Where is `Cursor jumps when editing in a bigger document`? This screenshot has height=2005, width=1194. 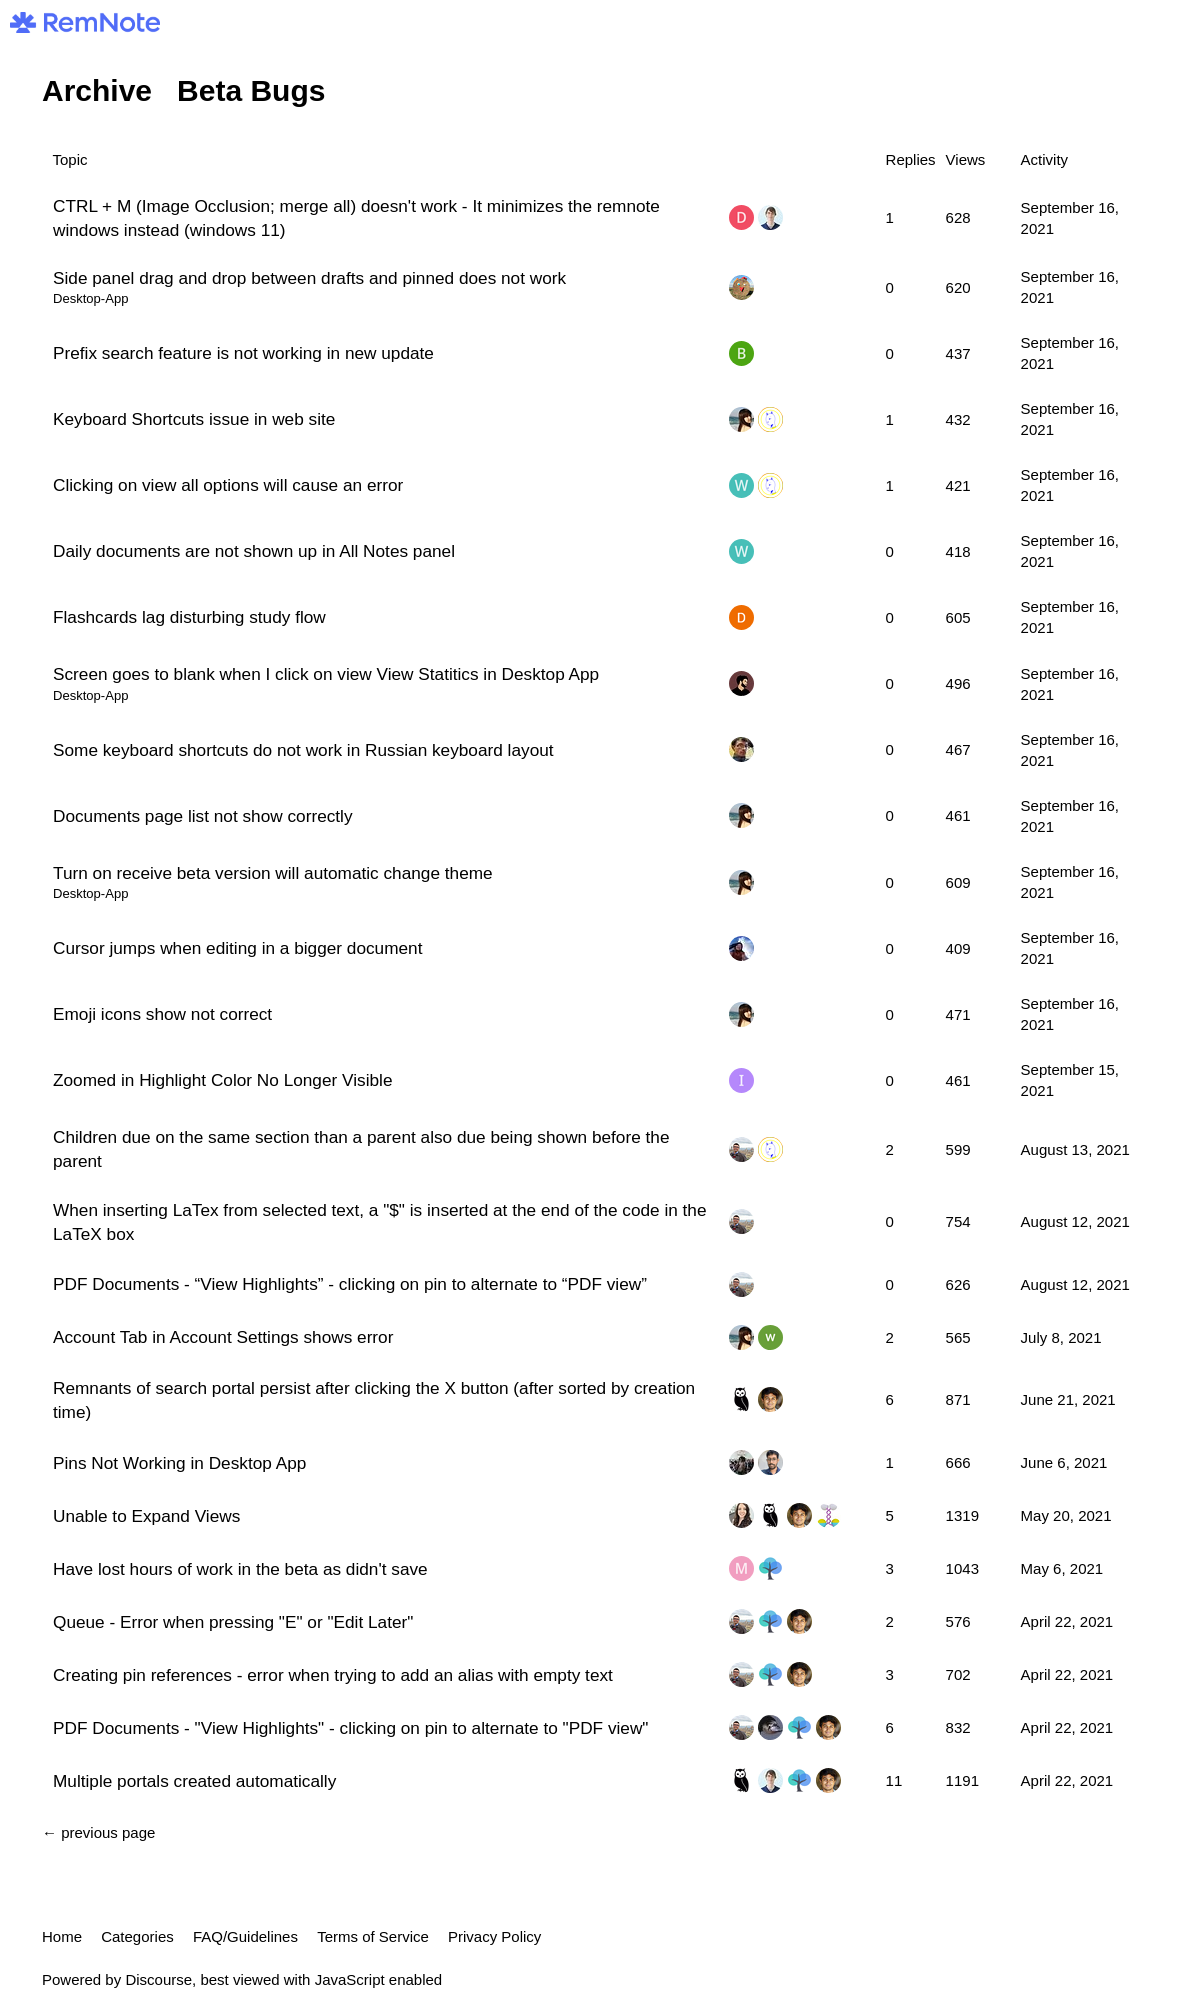
Cursor jumps when editing in a bigger document is located at coordinates (237, 948).